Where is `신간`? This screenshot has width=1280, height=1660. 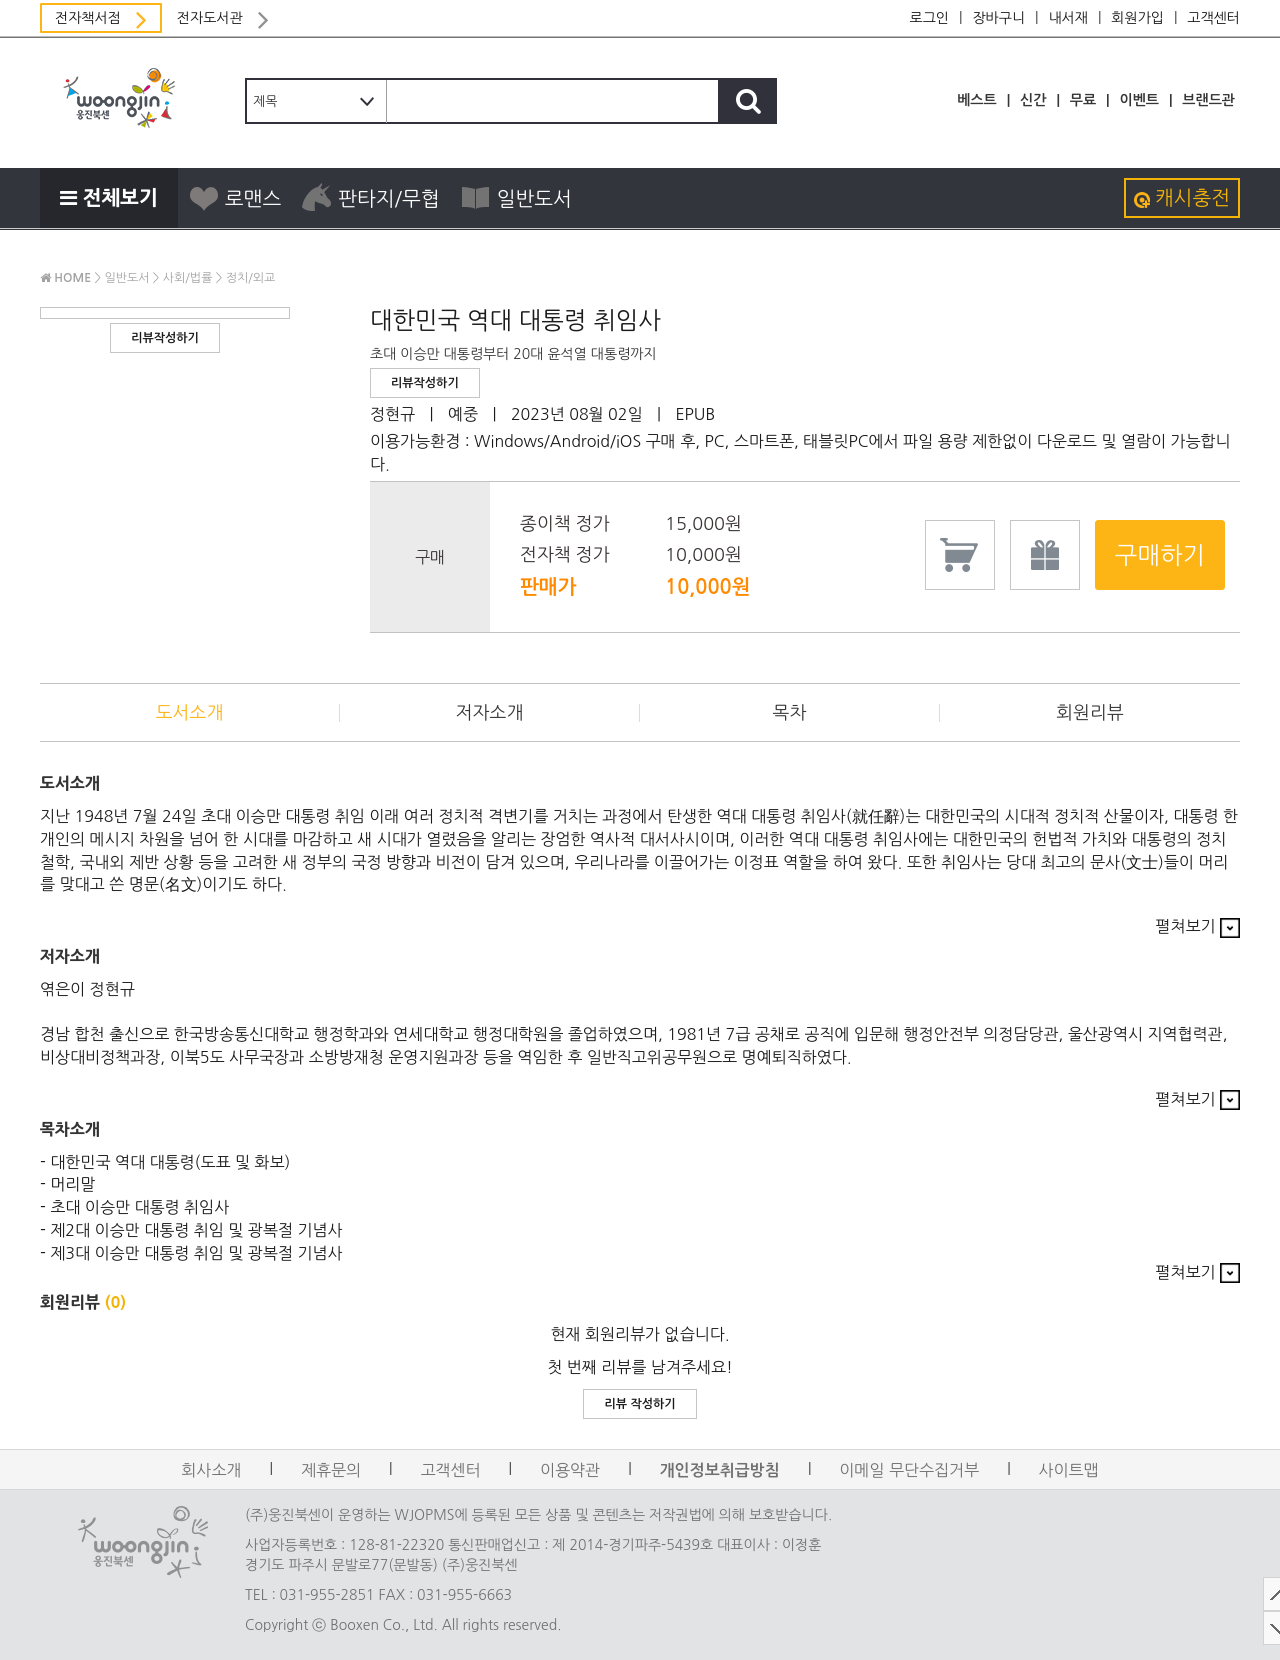
신간 is located at coordinates (1033, 100).